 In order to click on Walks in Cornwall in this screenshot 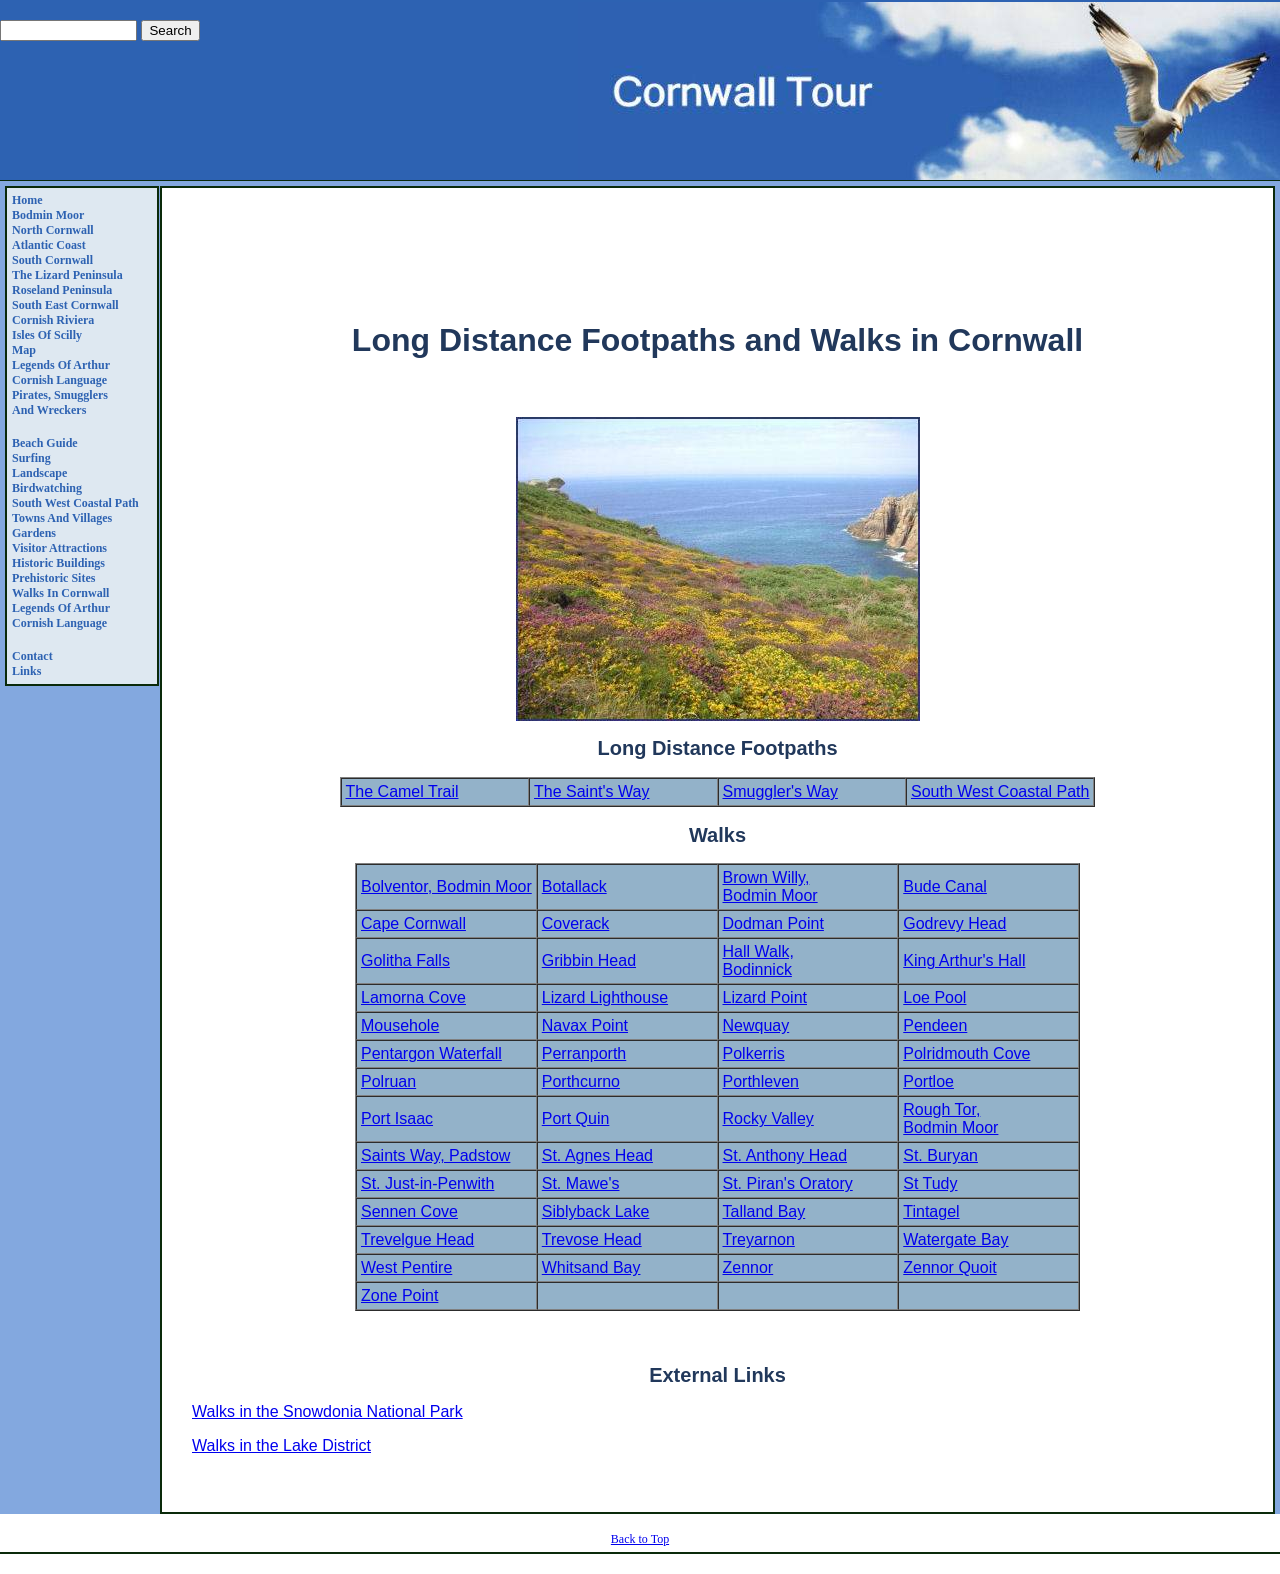, I will do `click(60, 593)`.